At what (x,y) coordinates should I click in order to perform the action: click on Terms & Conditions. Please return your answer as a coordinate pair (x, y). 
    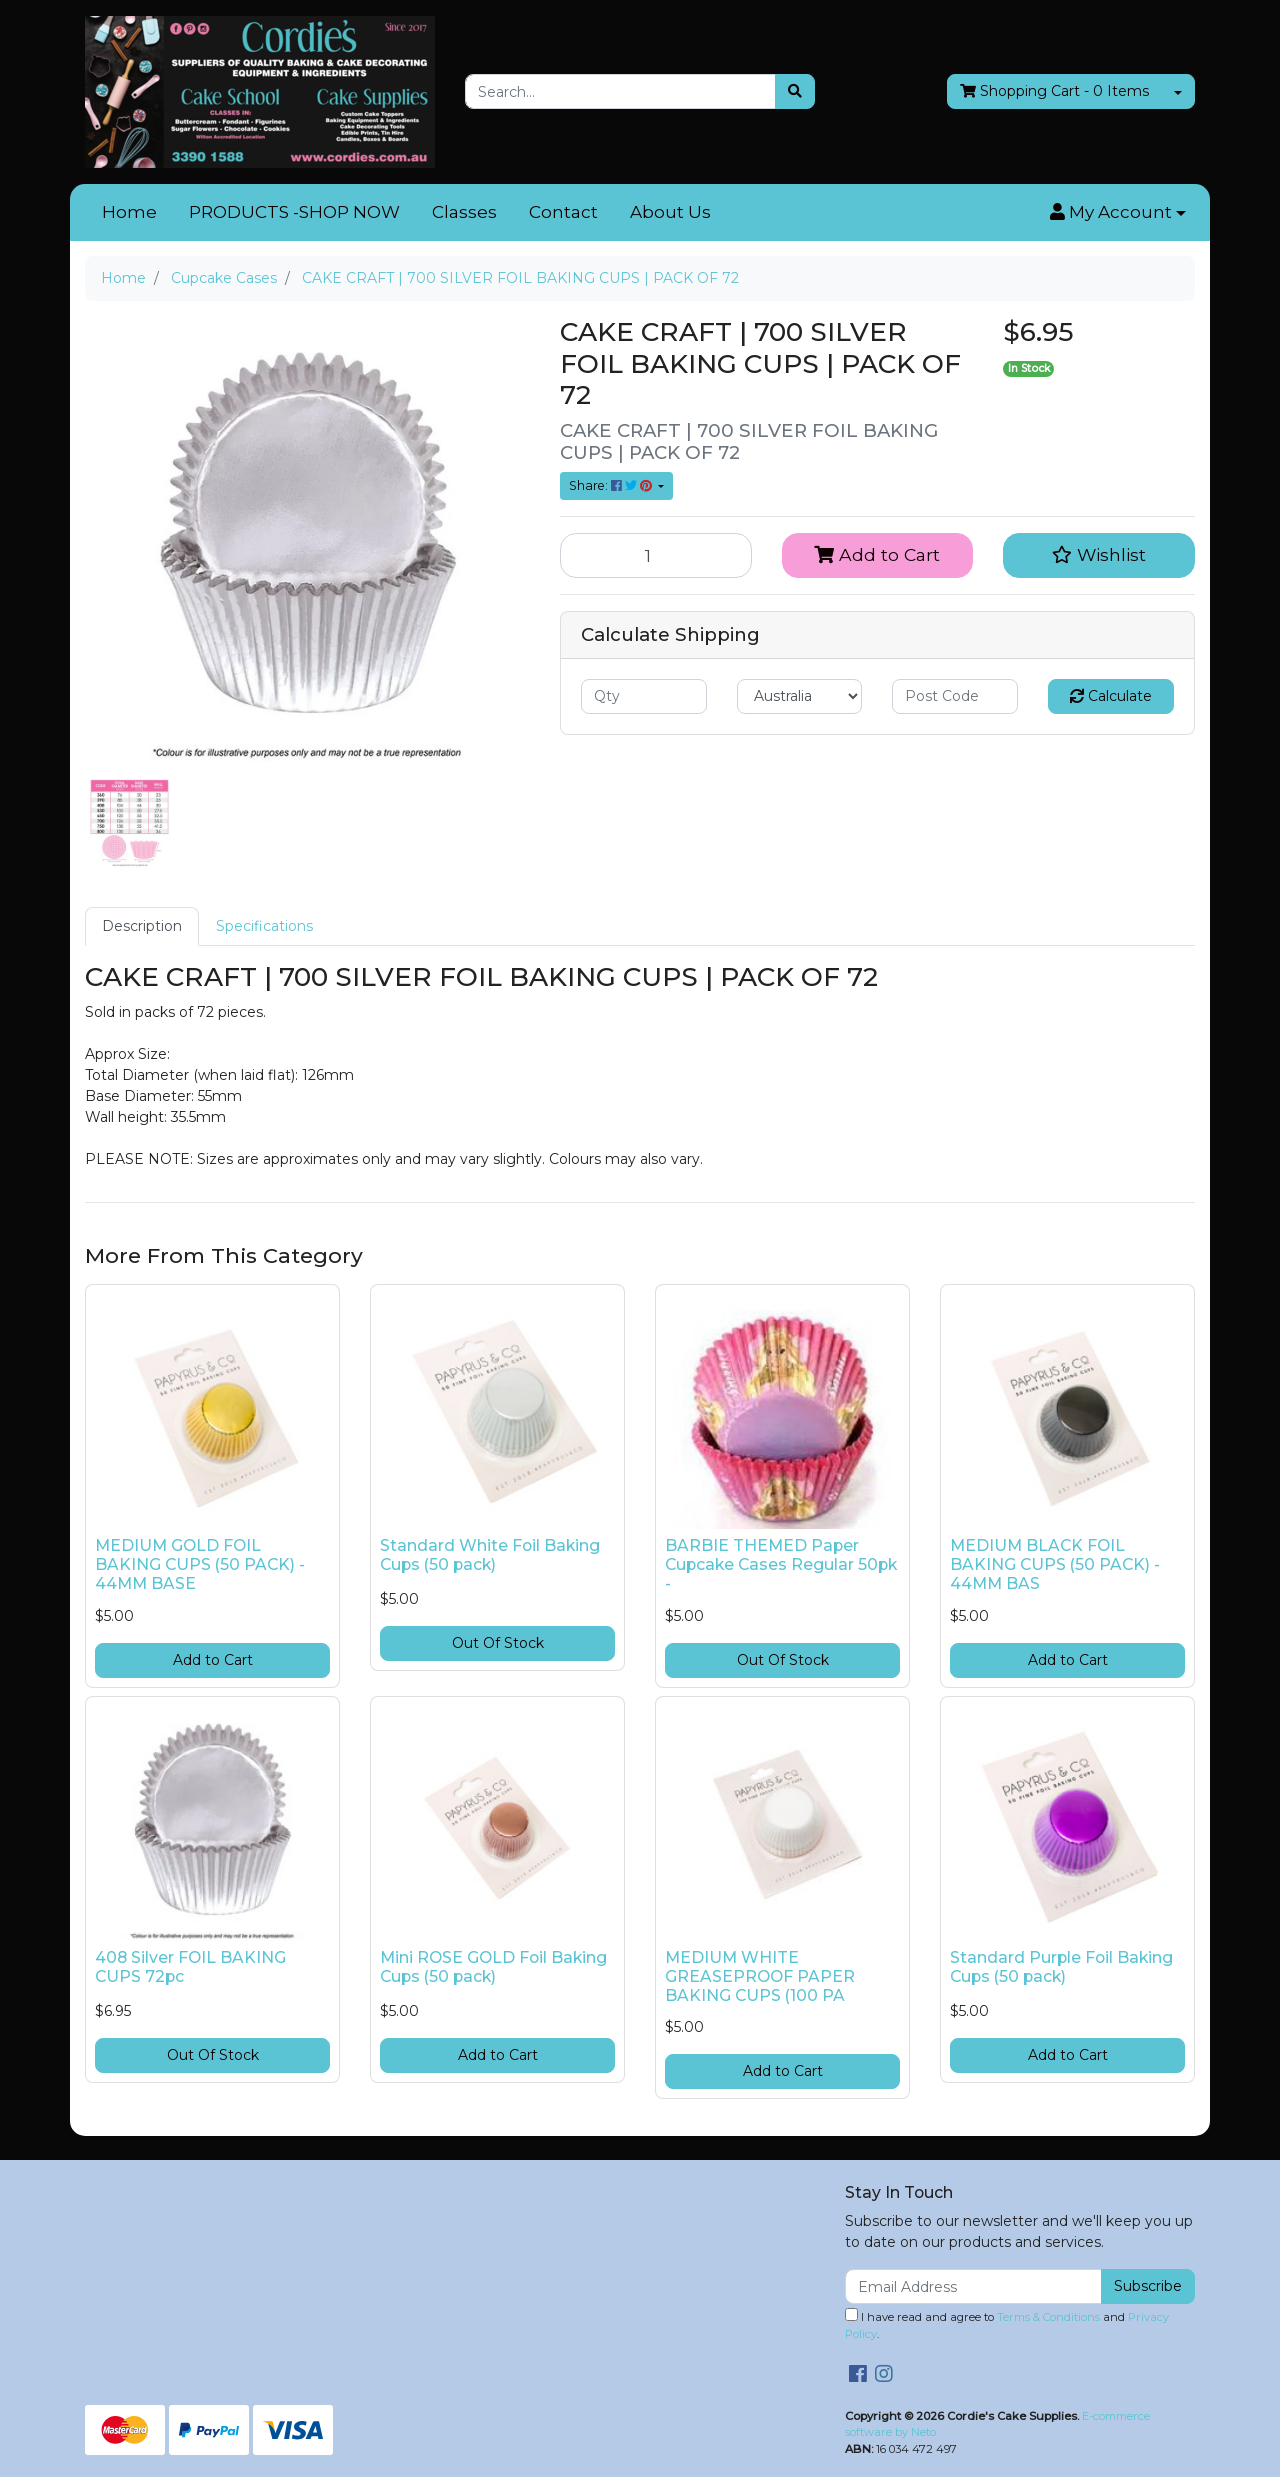
    Looking at the image, I should click on (1048, 2317).